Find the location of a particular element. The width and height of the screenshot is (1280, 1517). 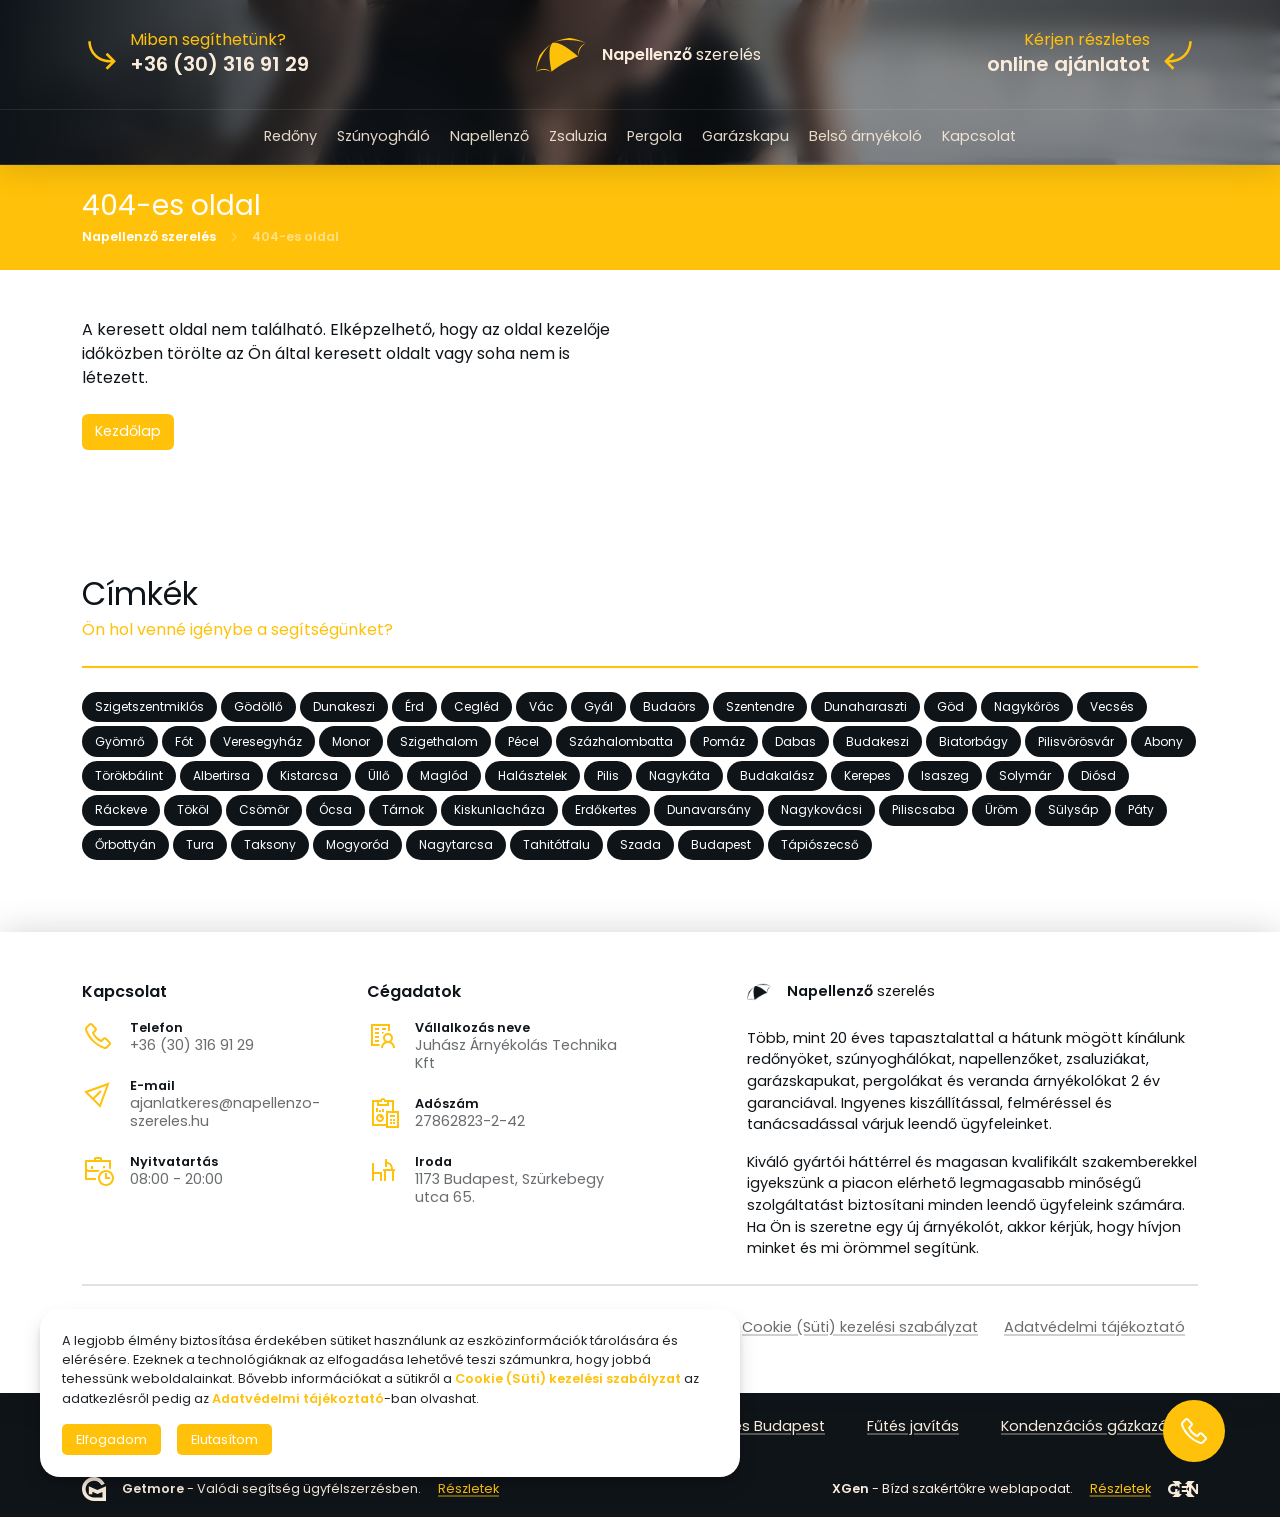

Elfogadom is located at coordinates (111, 1439).